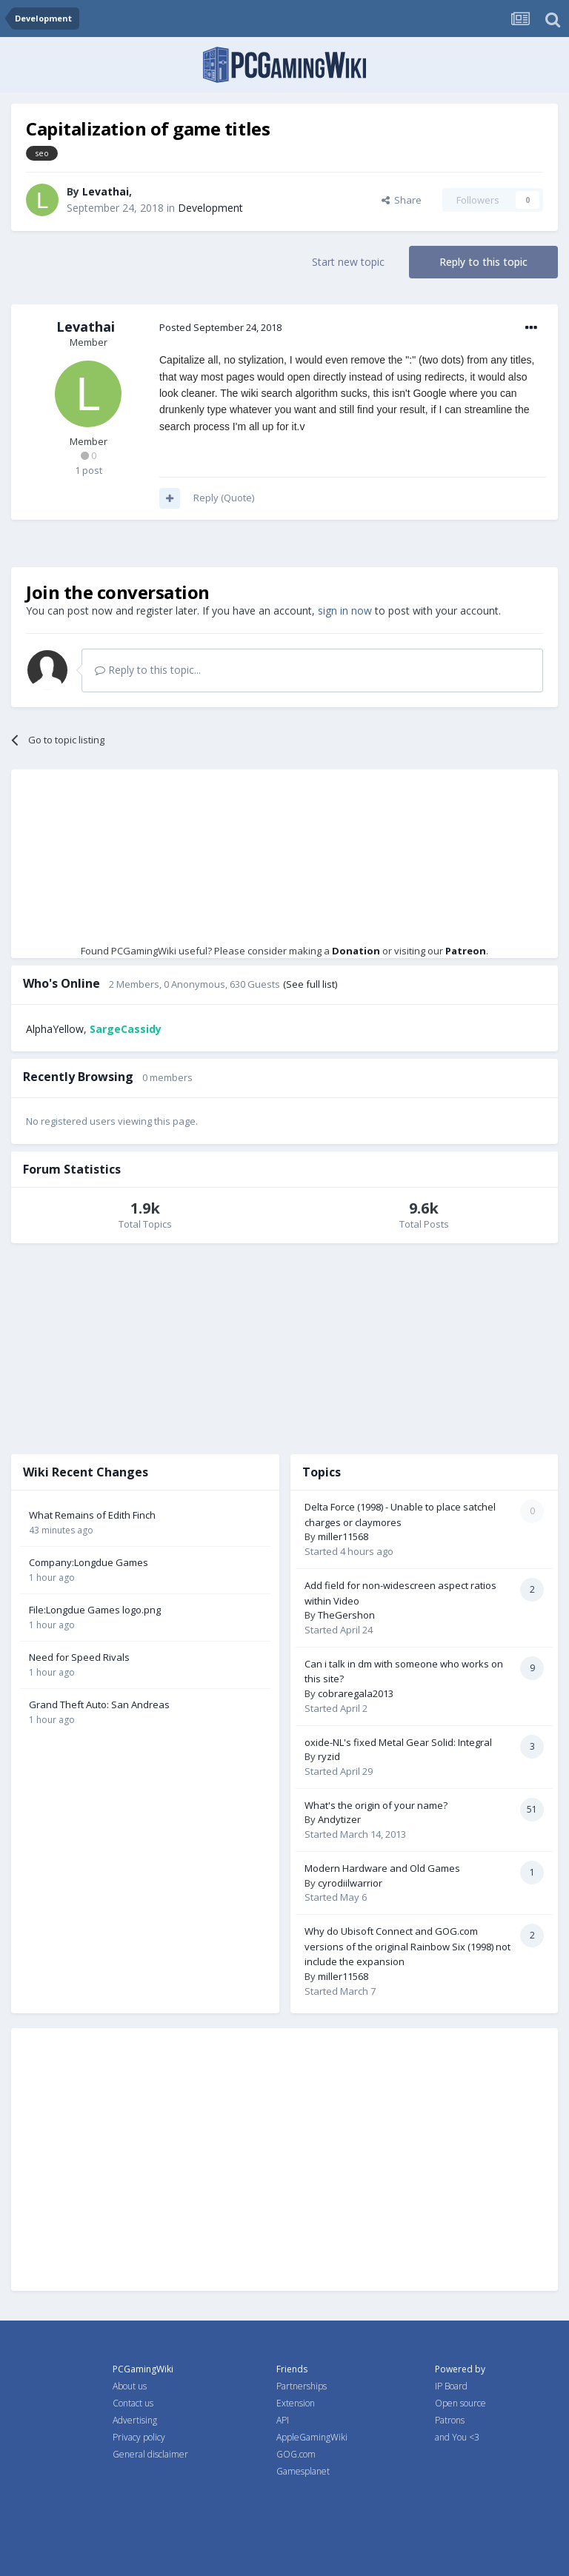 The width and height of the screenshot is (569, 2576). I want to click on cyrodiilwarrior, so click(350, 1883).